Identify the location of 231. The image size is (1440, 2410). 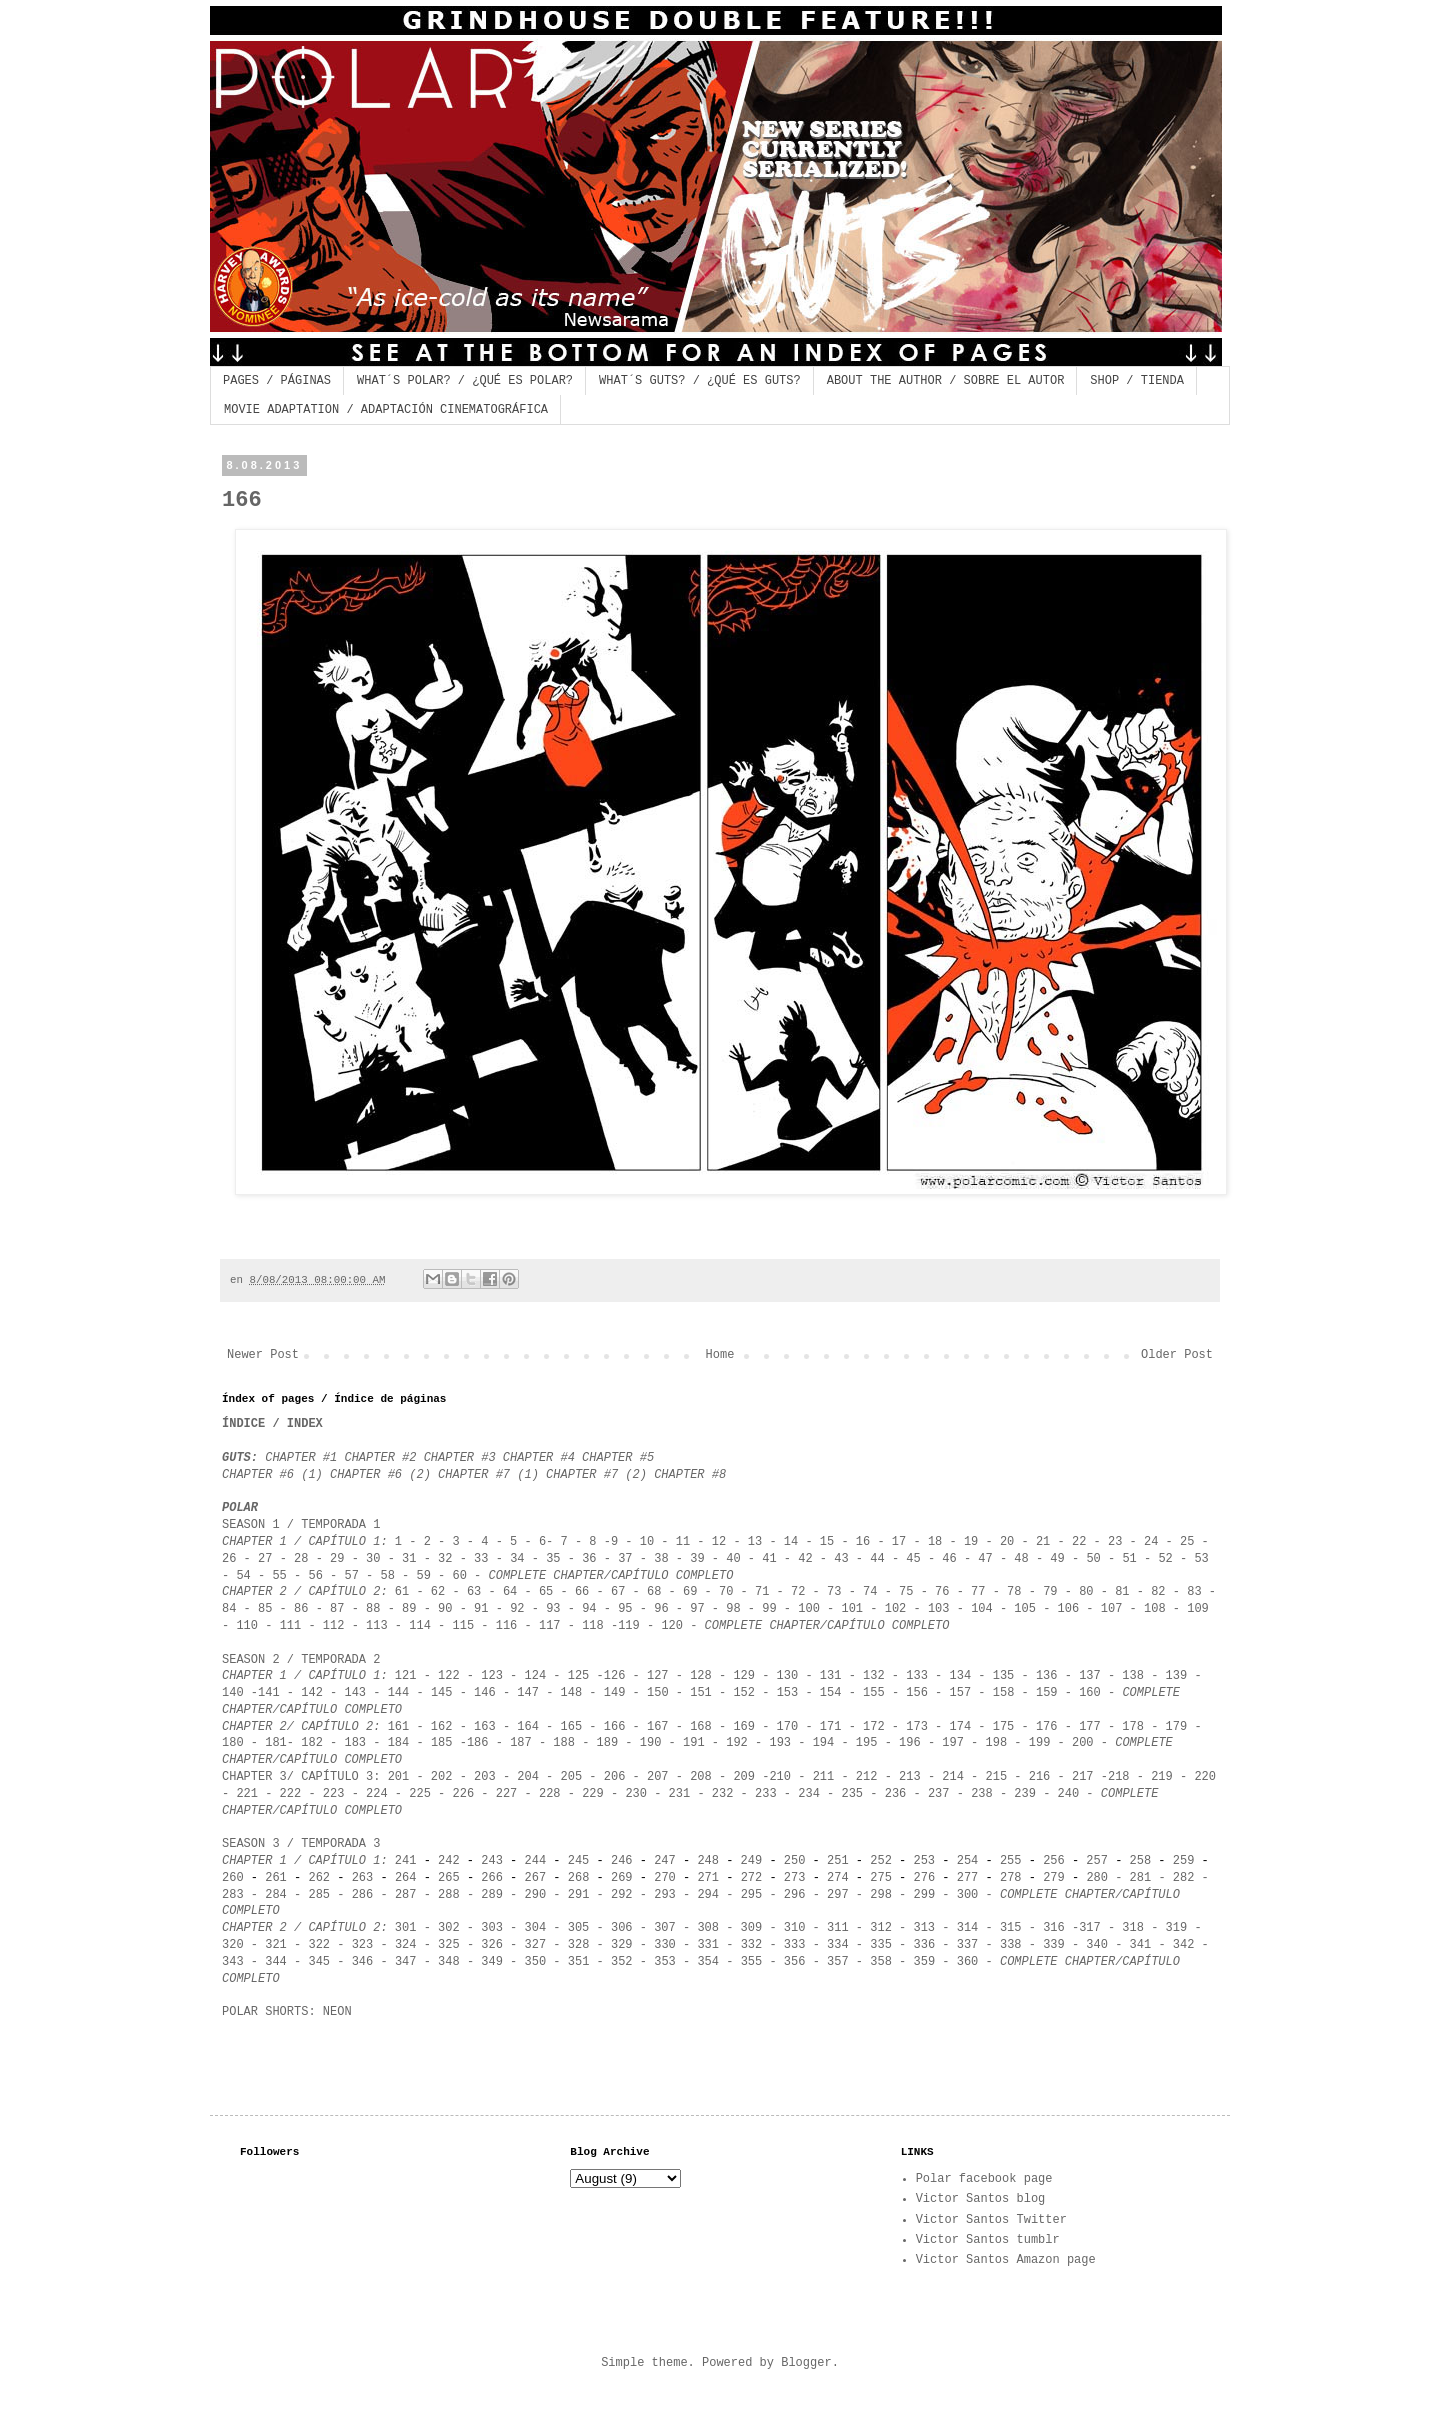
(680, 1794).